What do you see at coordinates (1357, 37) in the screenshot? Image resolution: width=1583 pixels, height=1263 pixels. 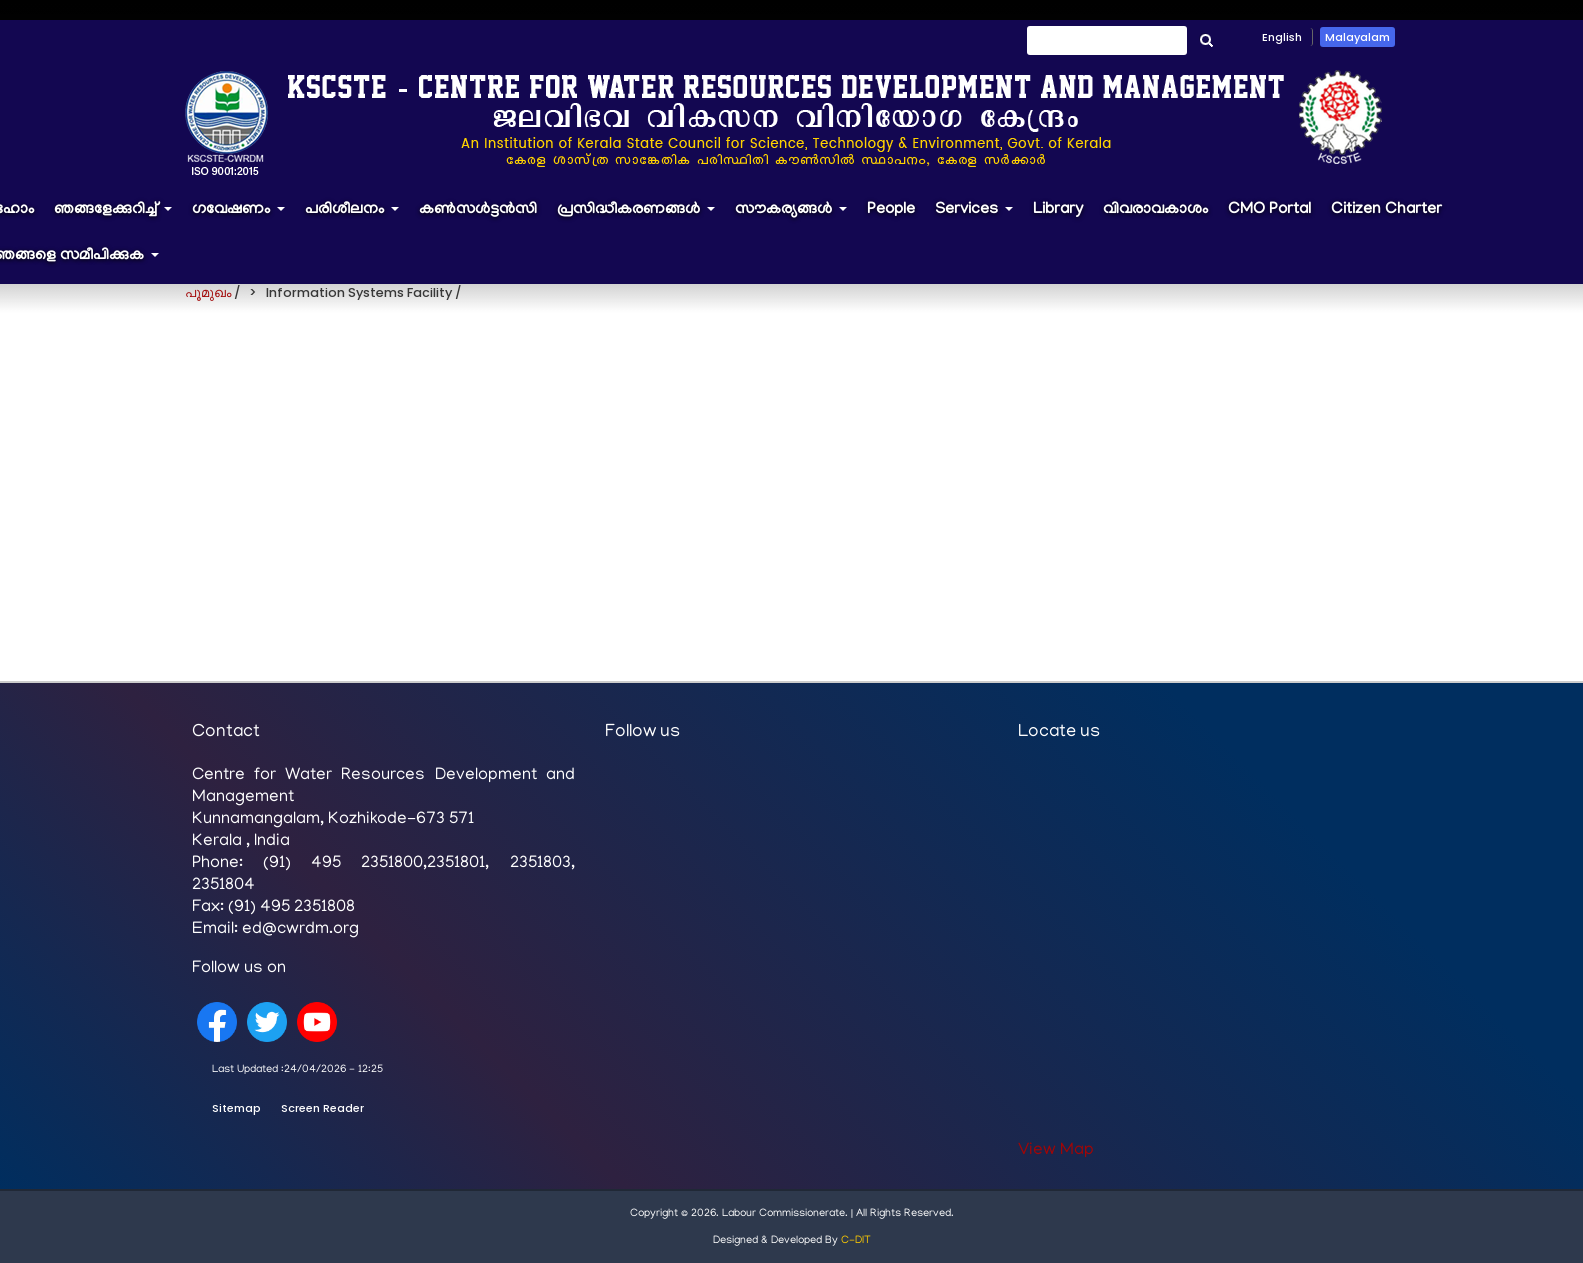 I see `Malayalam` at bounding box center [1357, 37].